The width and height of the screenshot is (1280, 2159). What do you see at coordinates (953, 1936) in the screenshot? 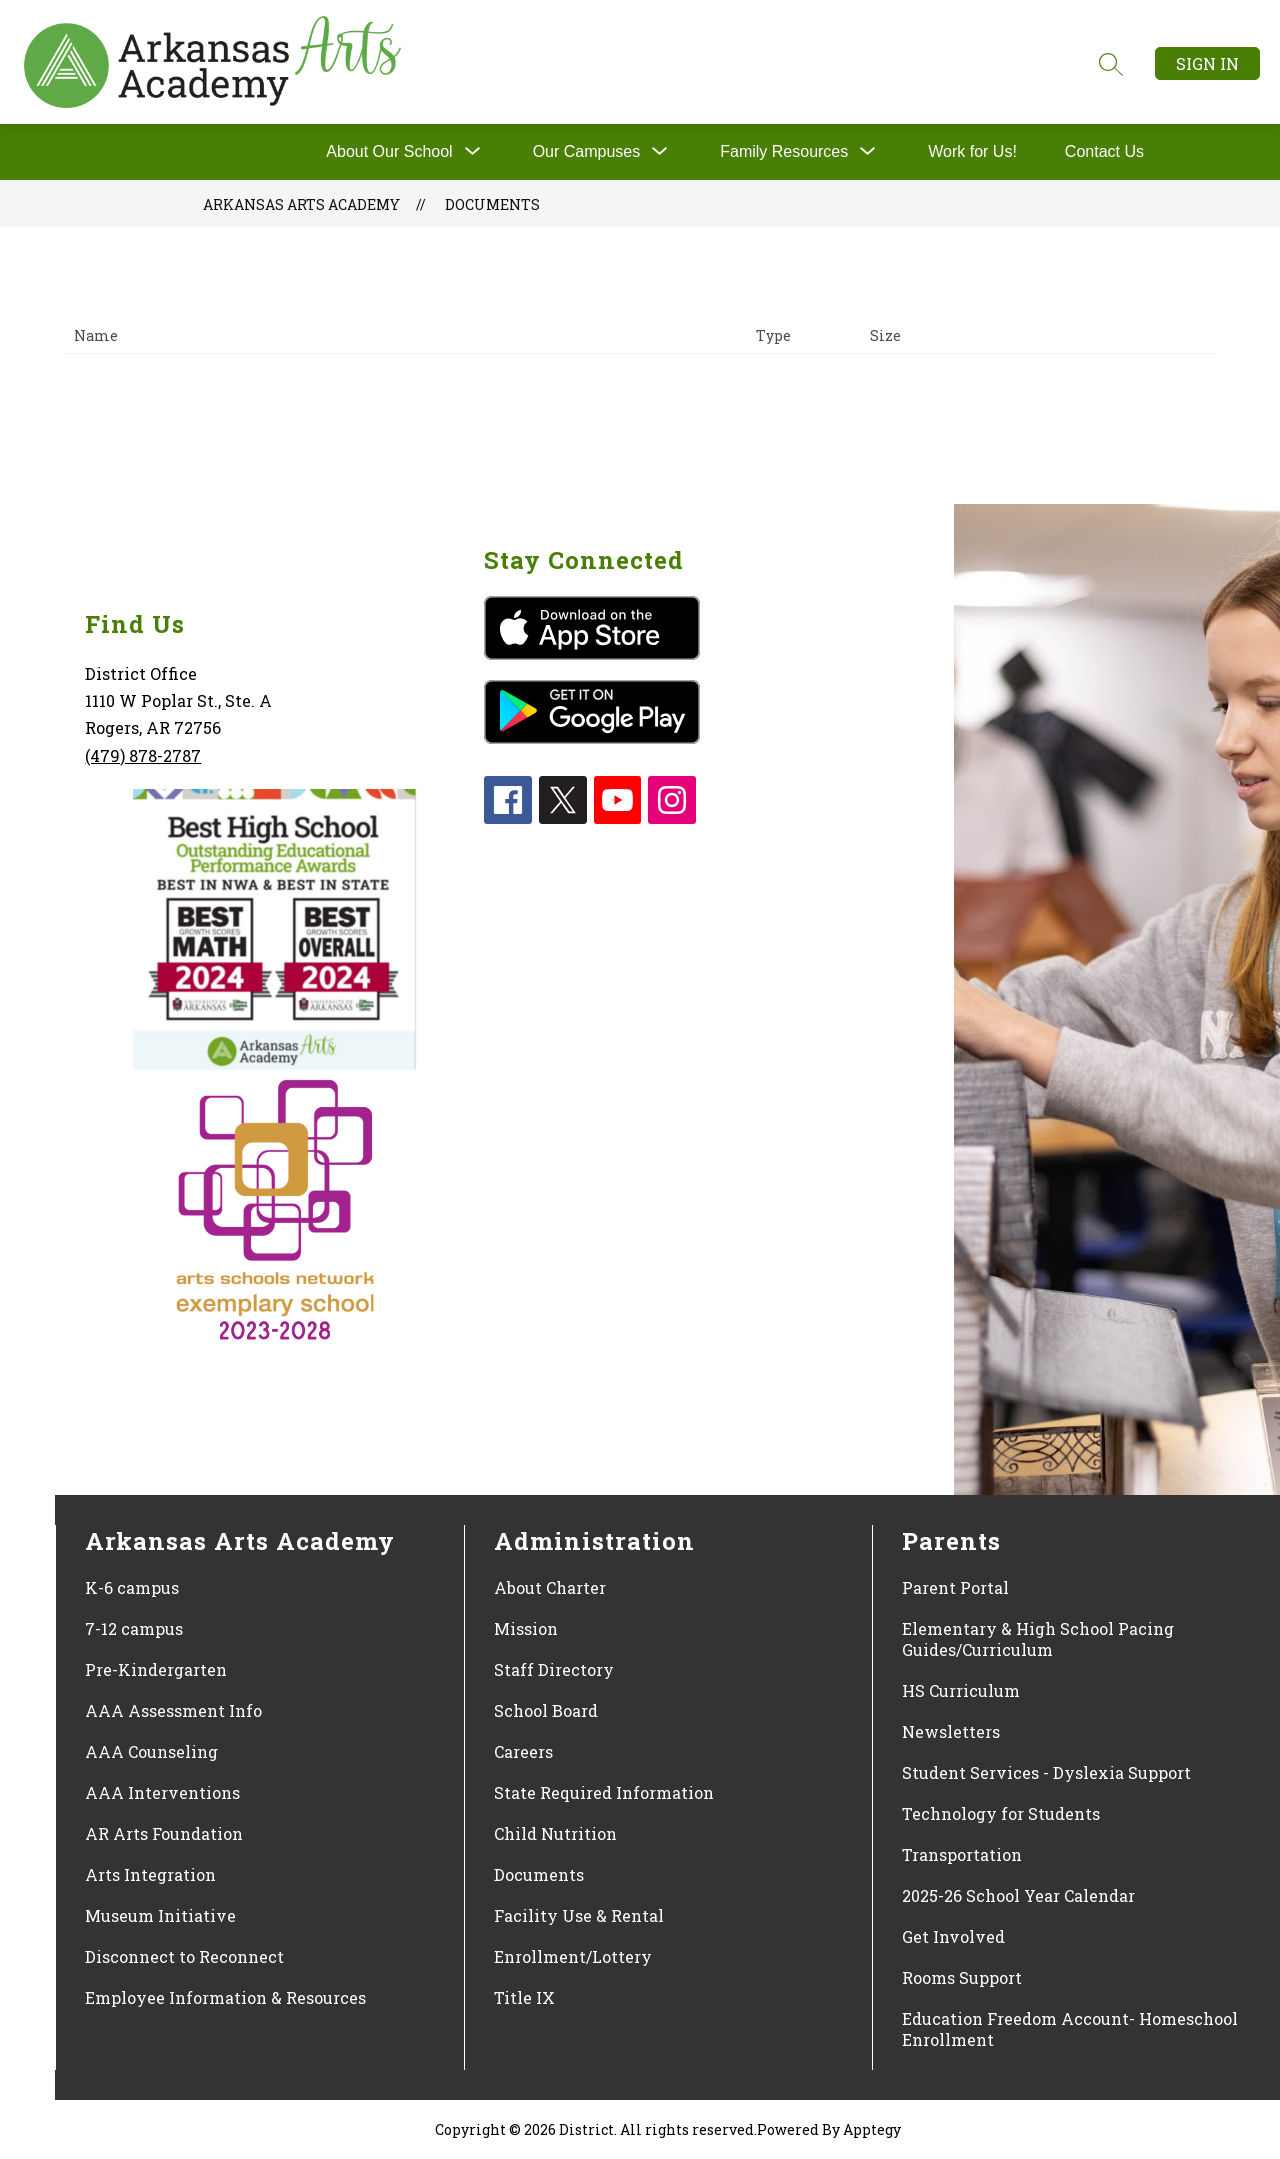
I see `Get Involved` at bounding box center [953, 1936].